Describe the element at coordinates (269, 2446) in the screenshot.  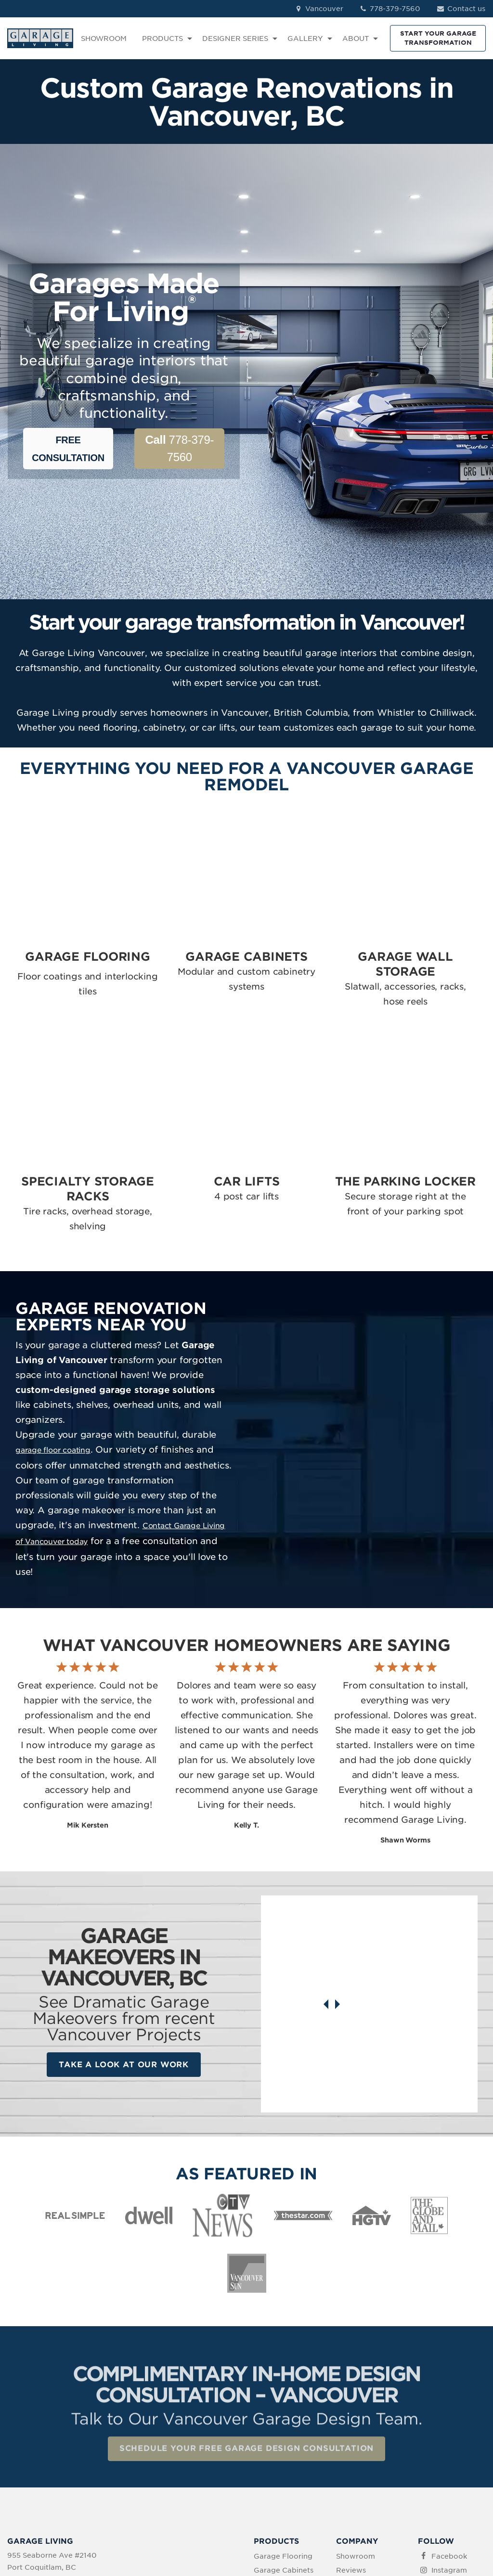
I see `Car Lifts [menuitem]` at that location.